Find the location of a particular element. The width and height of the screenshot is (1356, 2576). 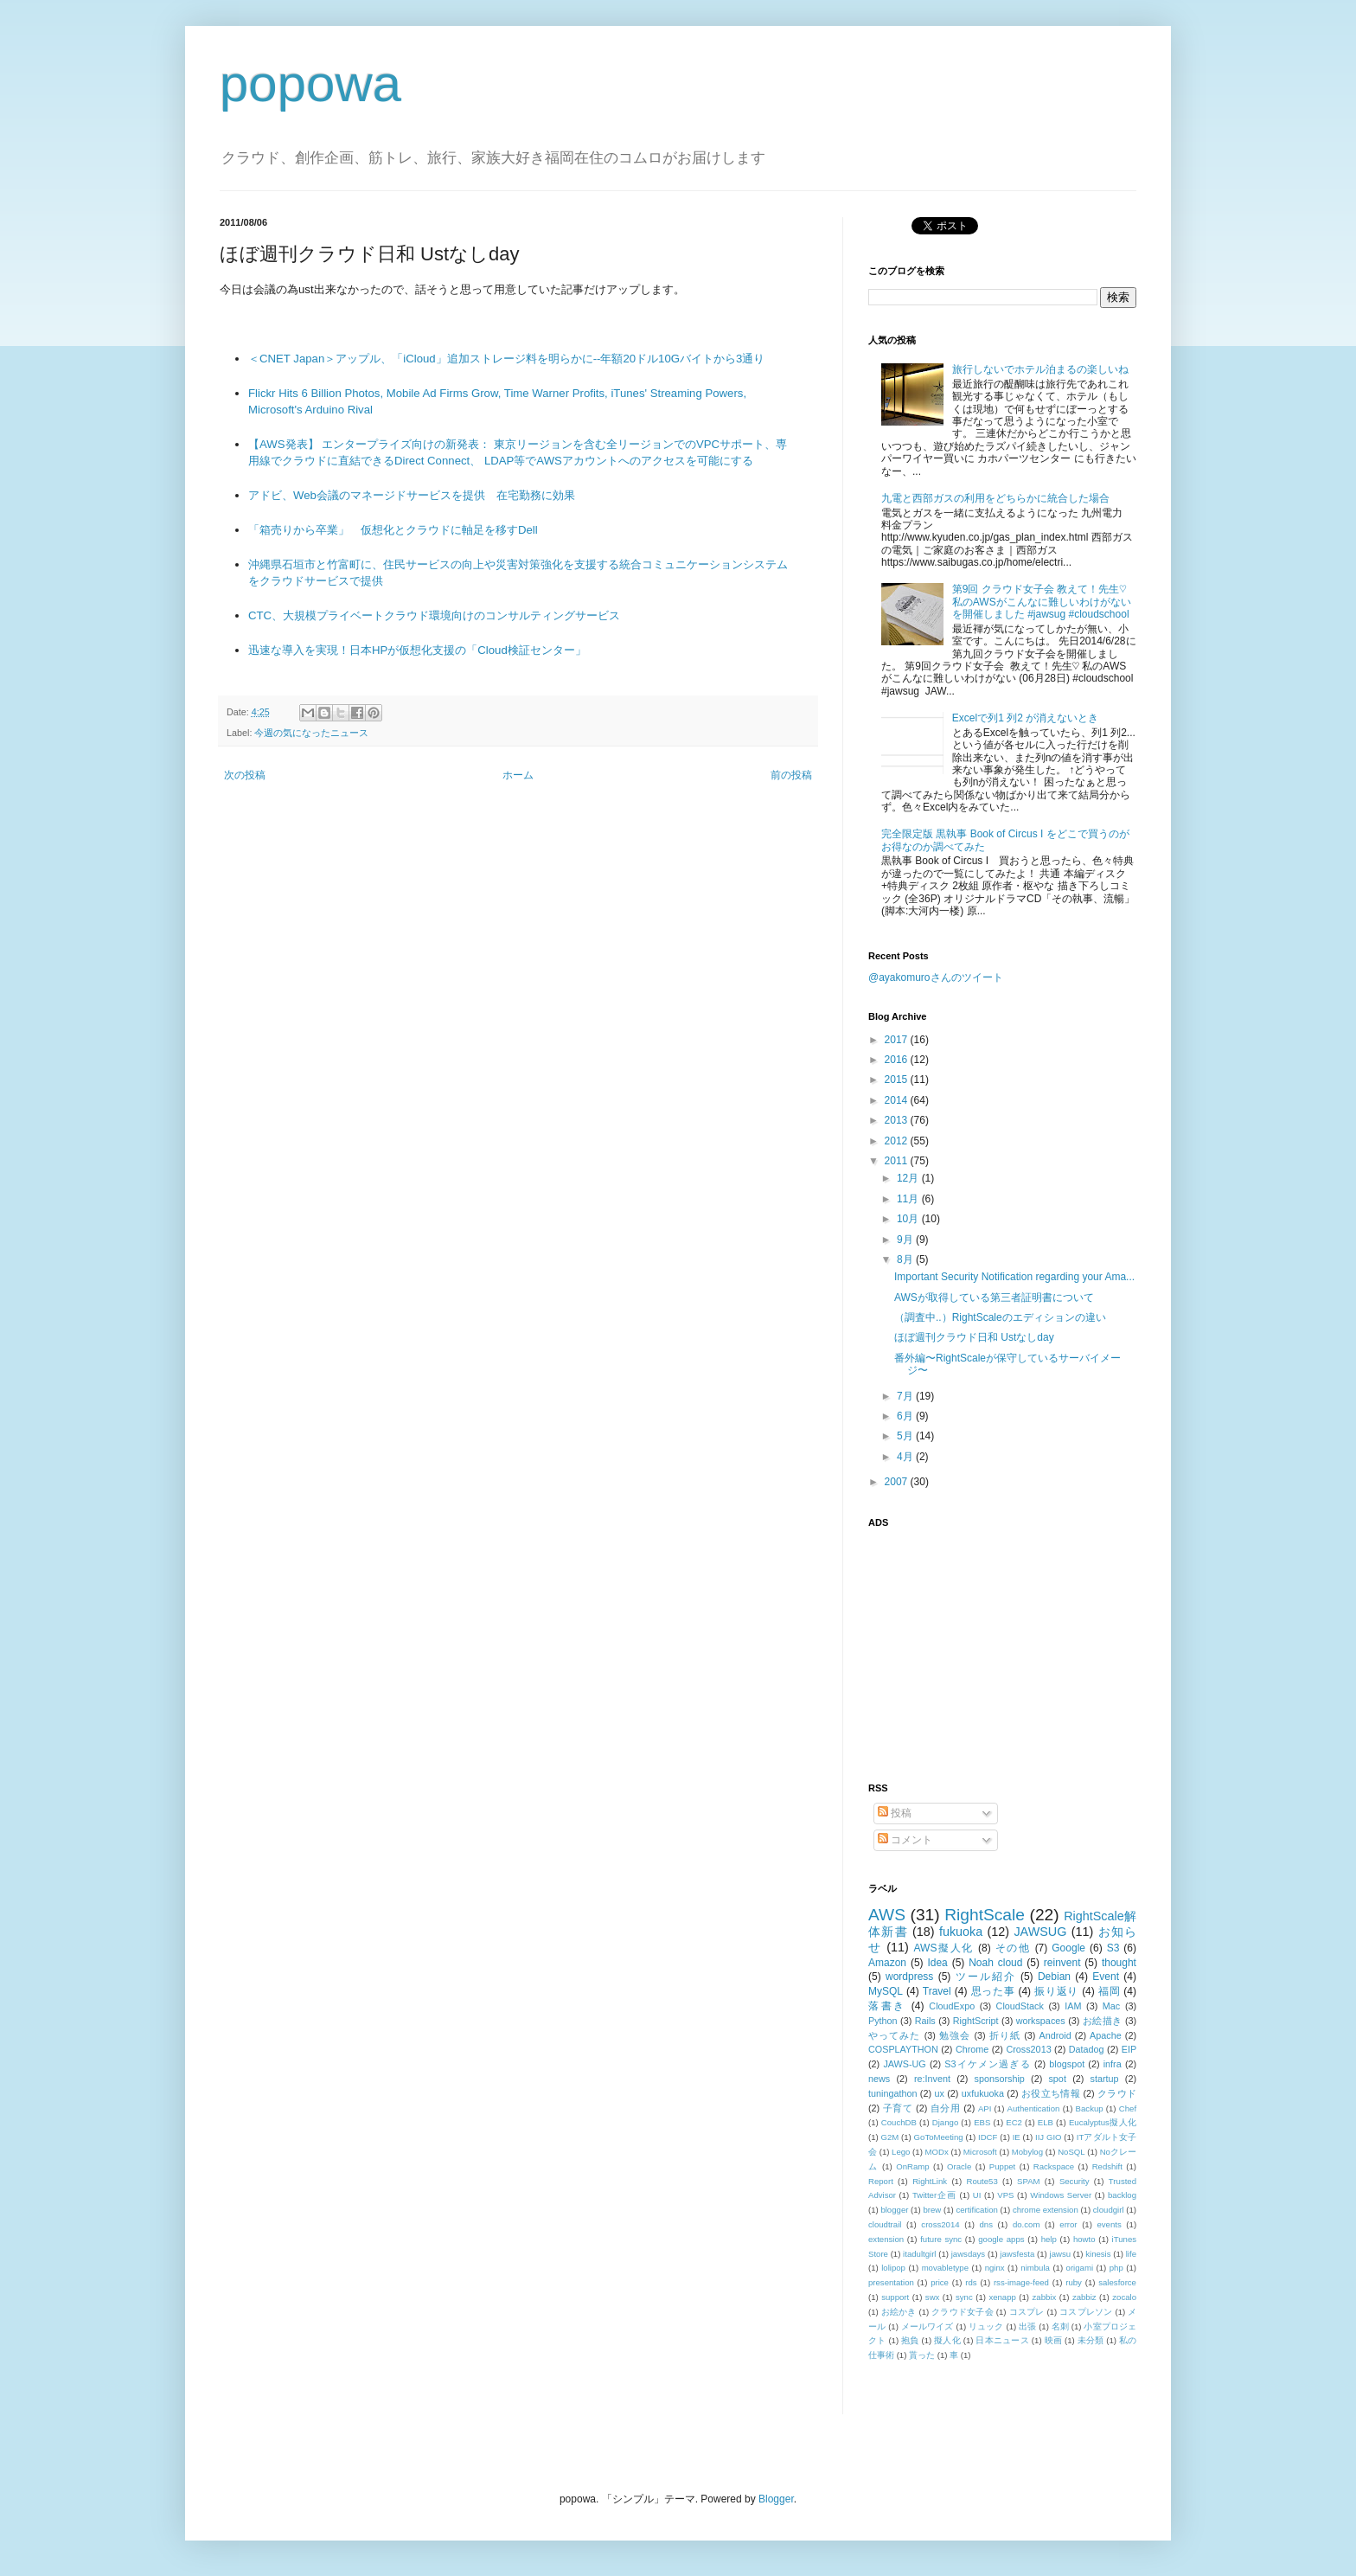

MODx is located at coordinates (937, 2151).